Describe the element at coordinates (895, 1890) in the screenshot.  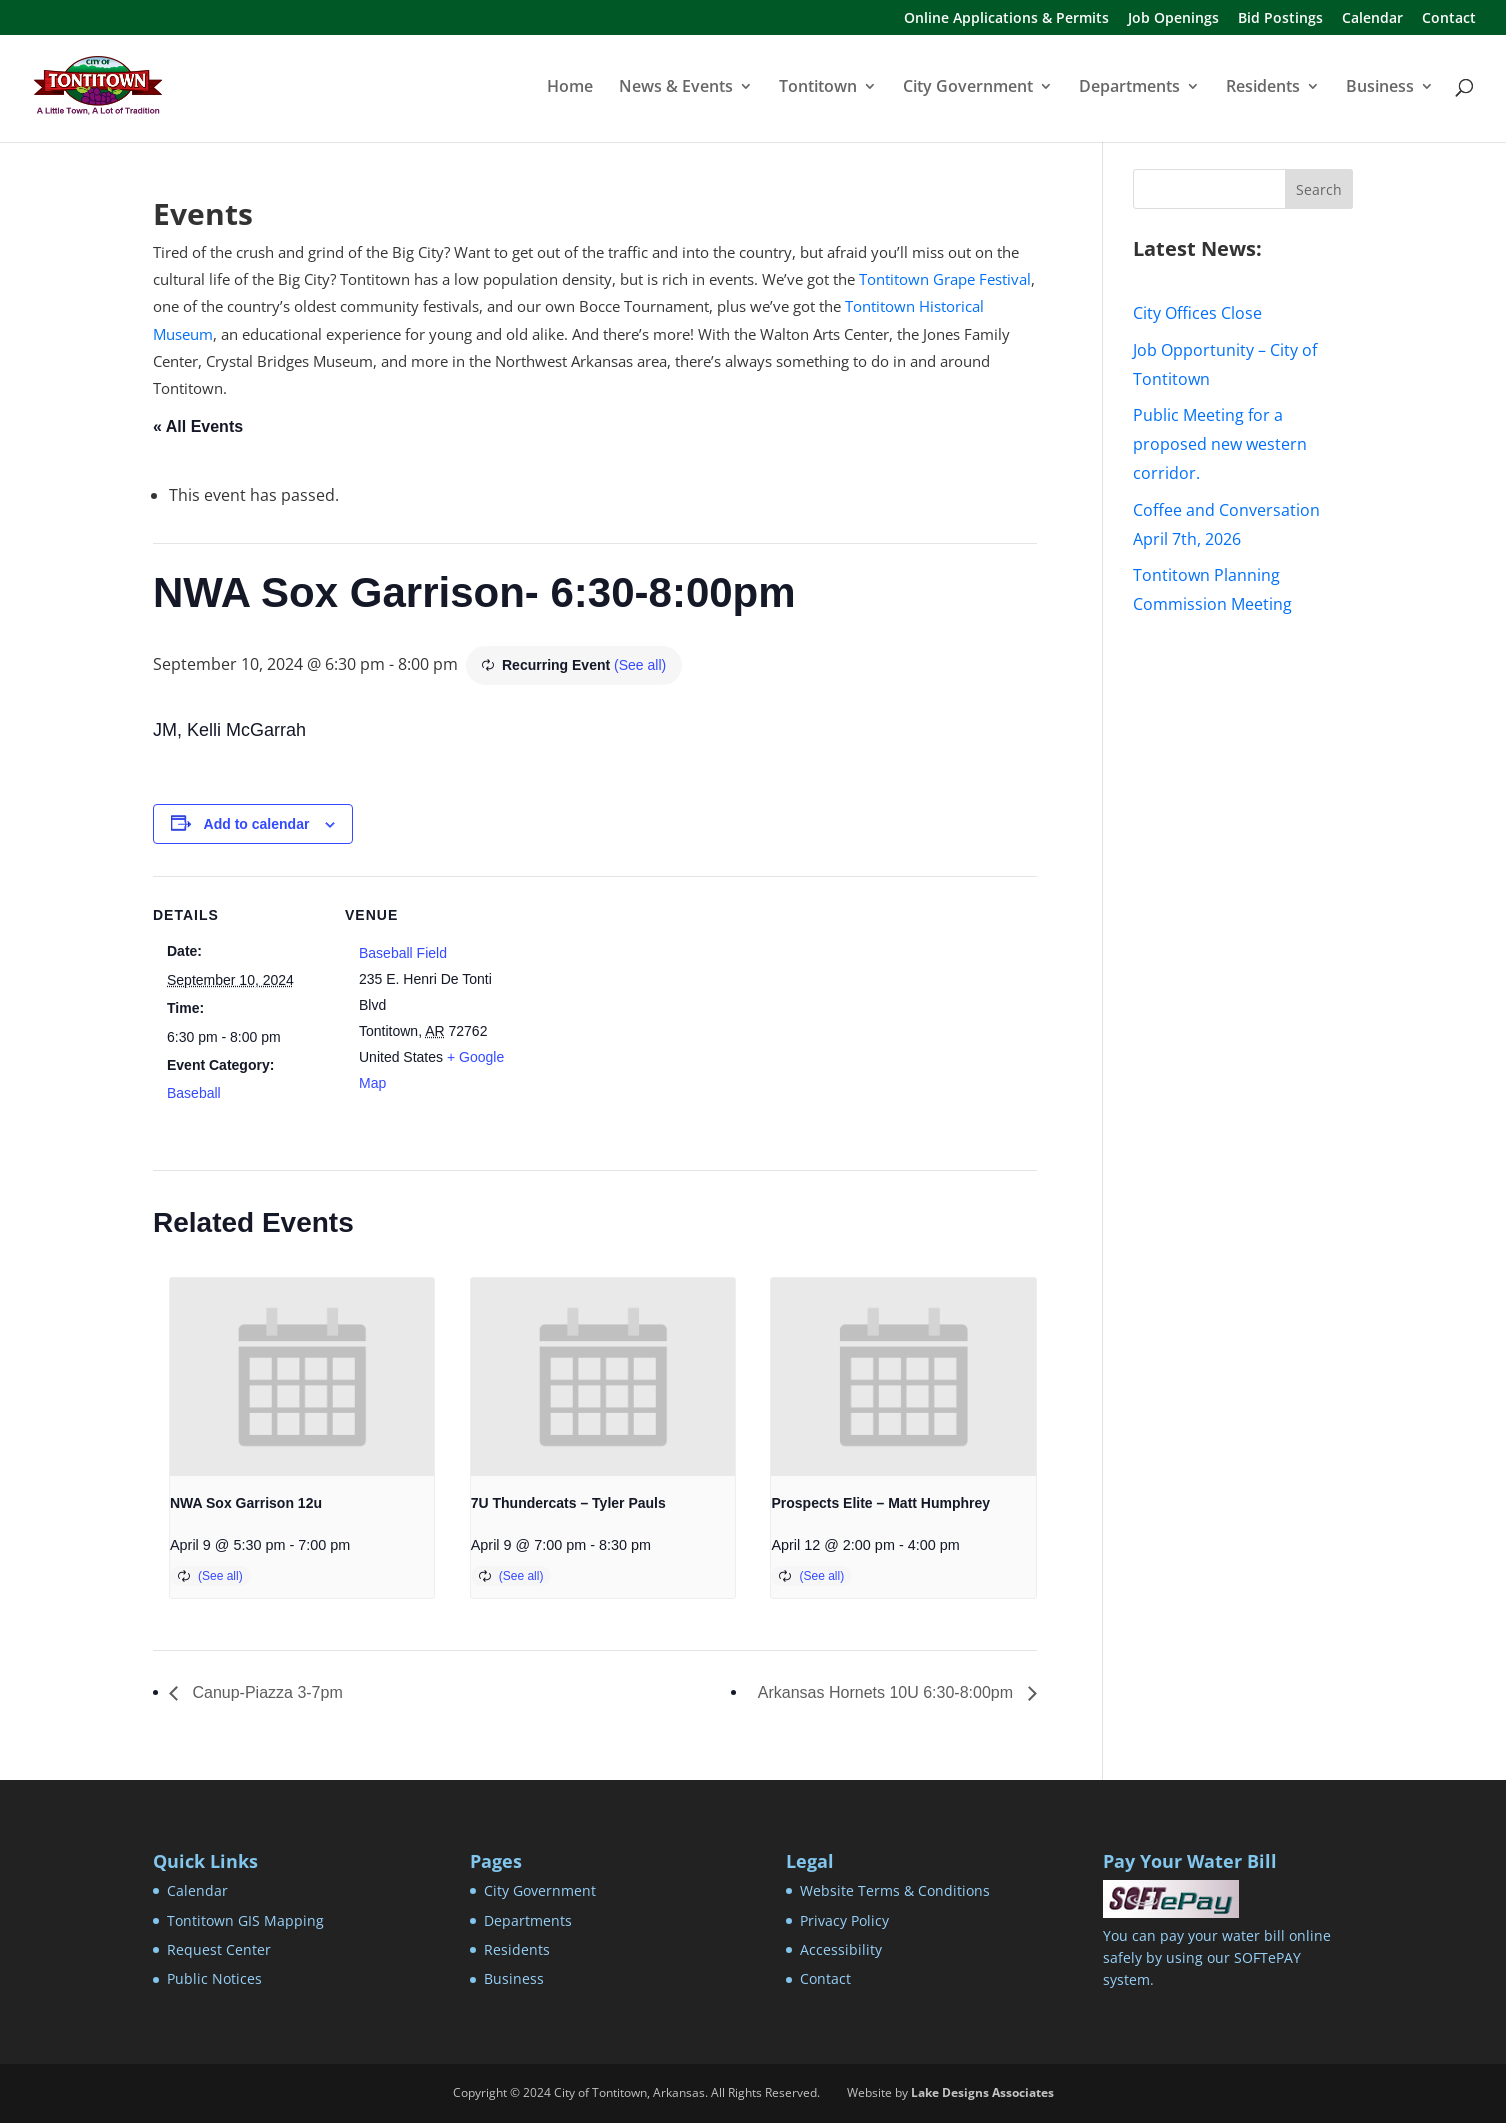
I see `Website Terms & Conditions` at that location.